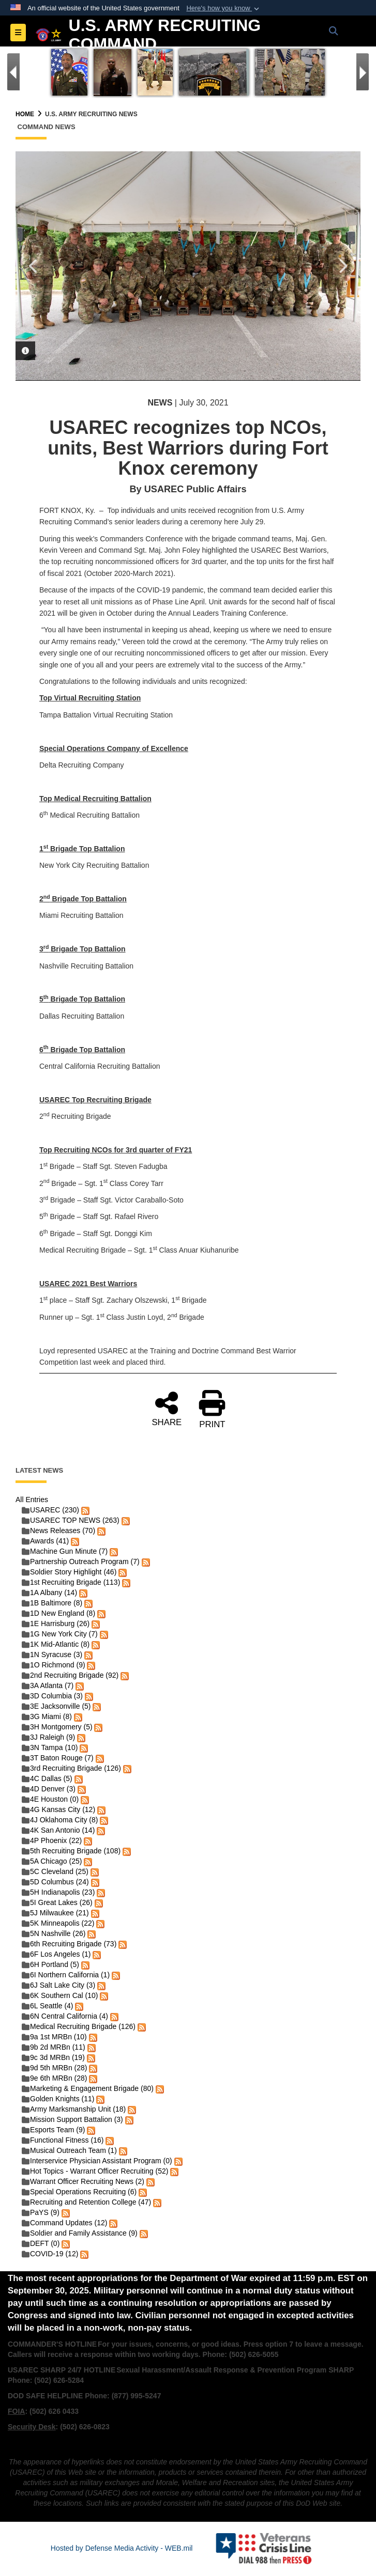  Describe the element at coordinates (54, 2078) in the screenshot. I see `9e 6th MRBn (28)` at that location.